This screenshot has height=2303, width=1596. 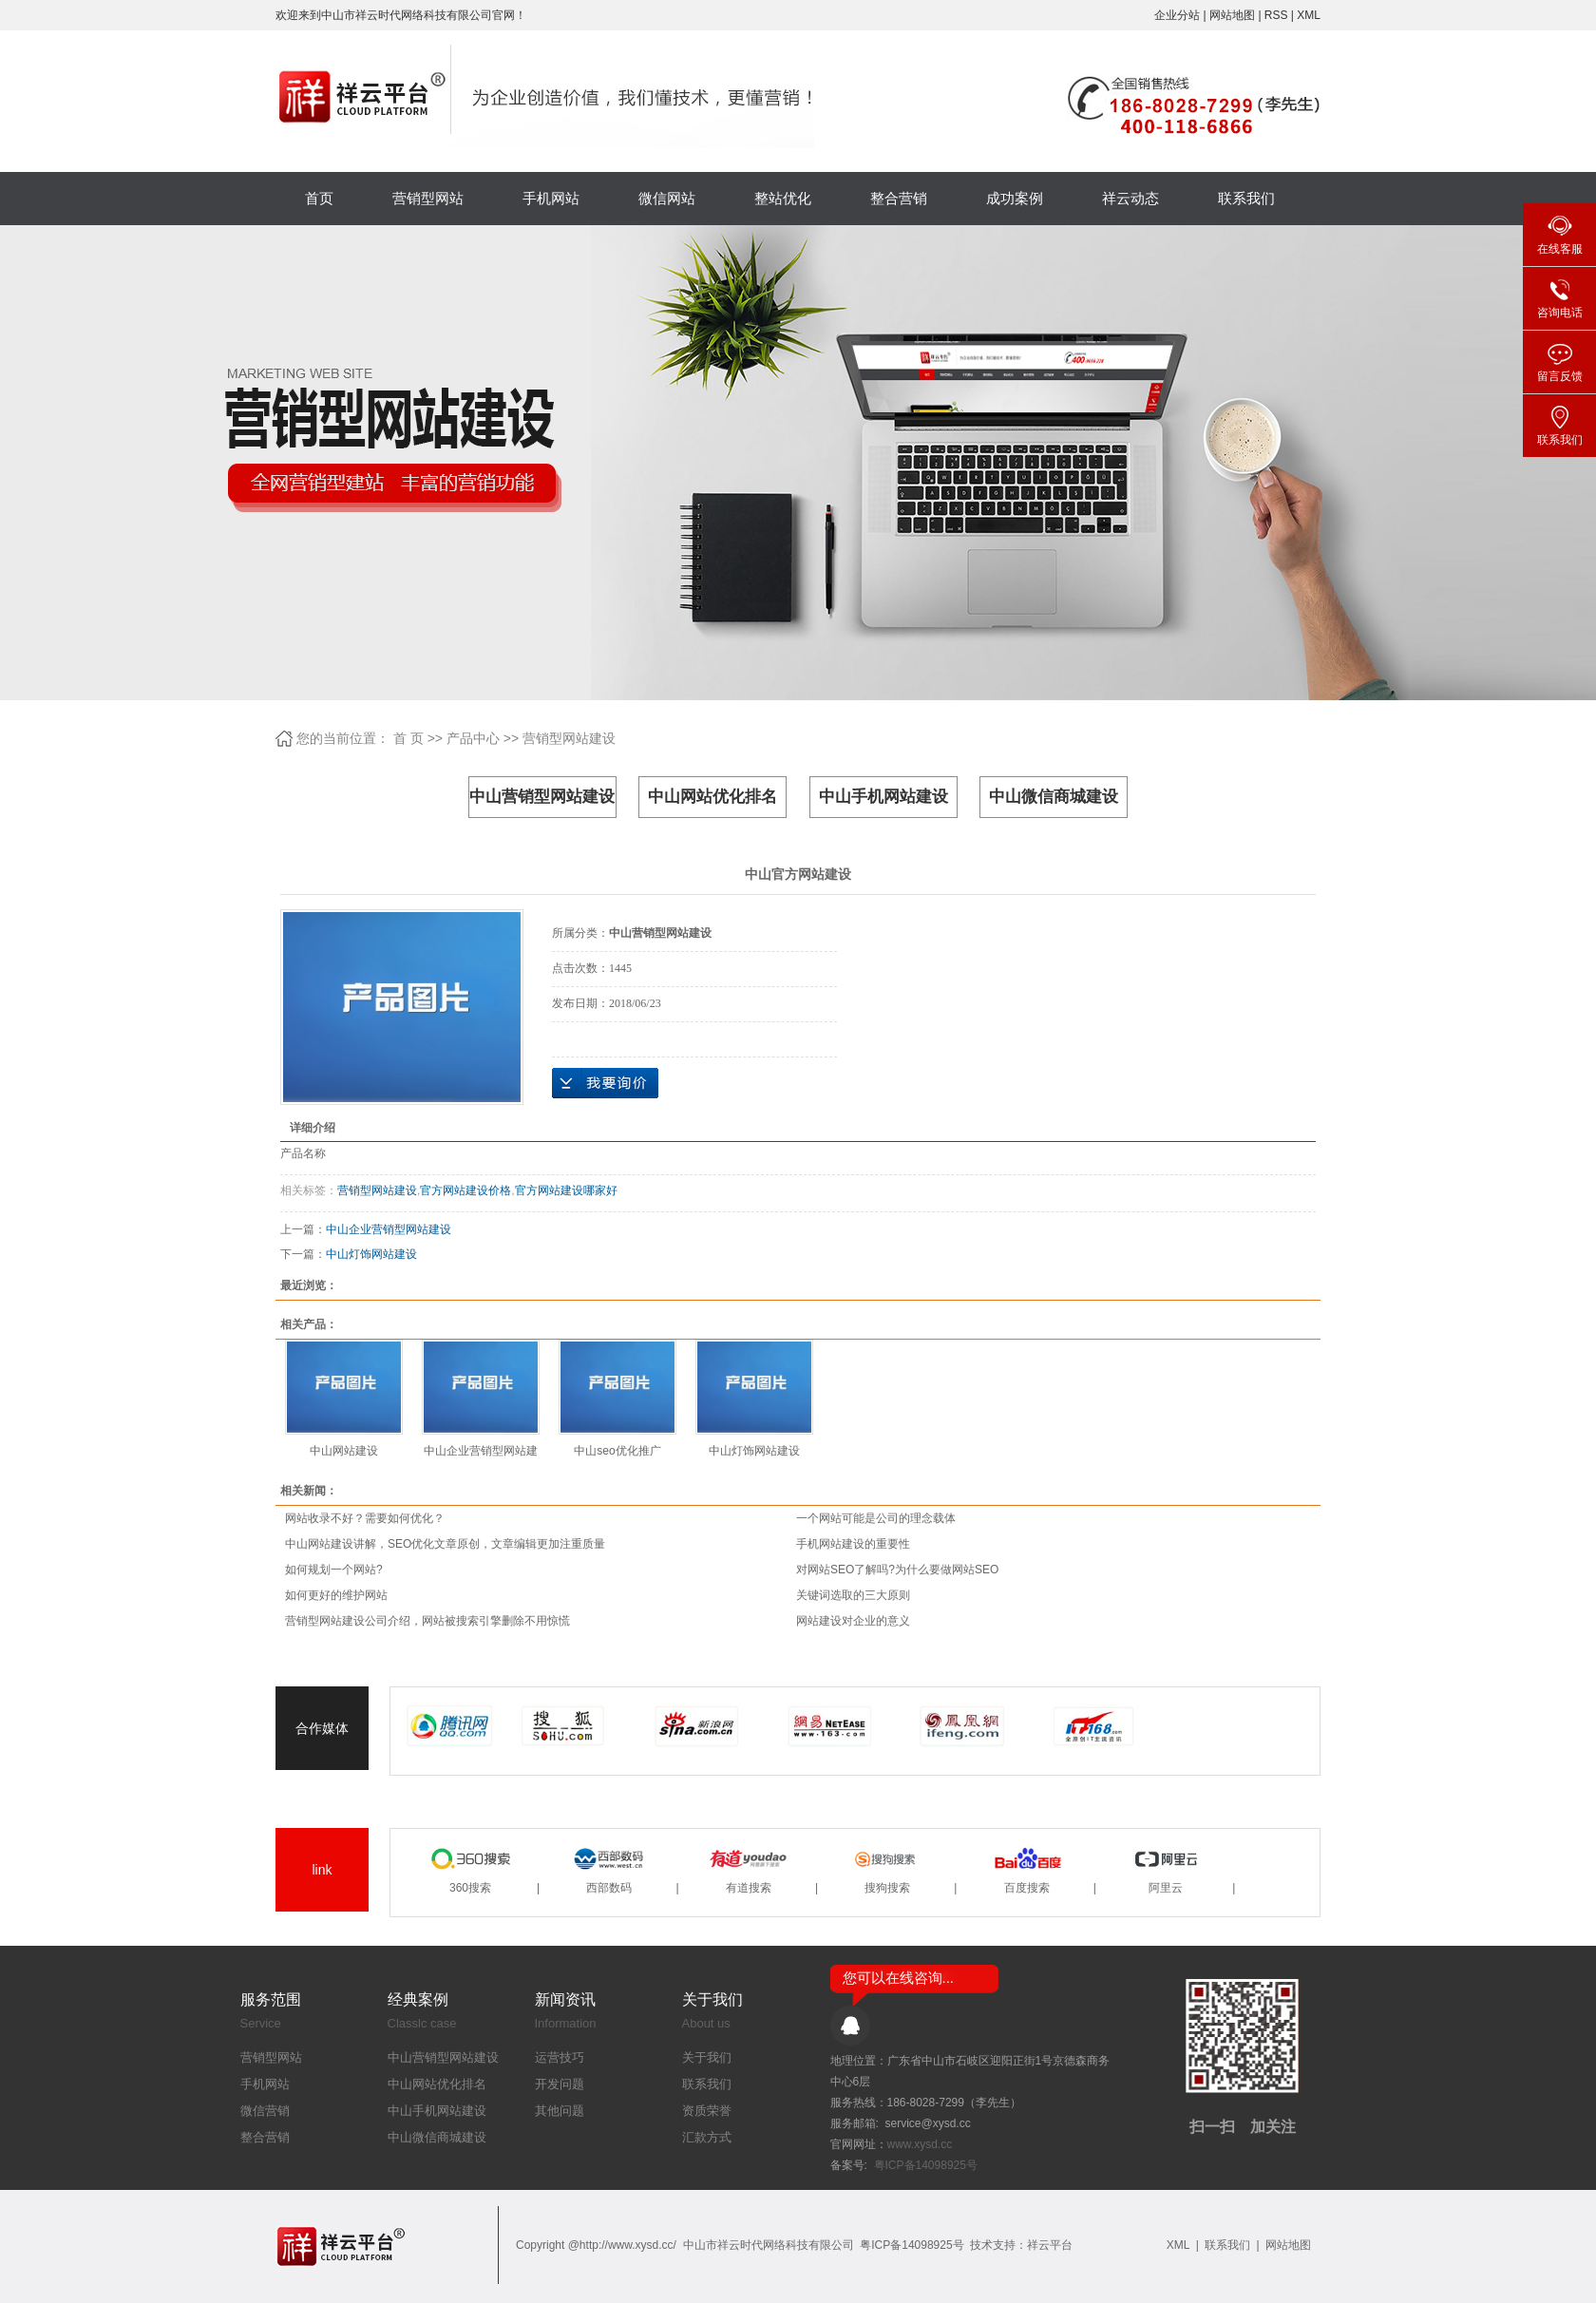 I want to click on 成功案例, so click(x=1014, y=198).